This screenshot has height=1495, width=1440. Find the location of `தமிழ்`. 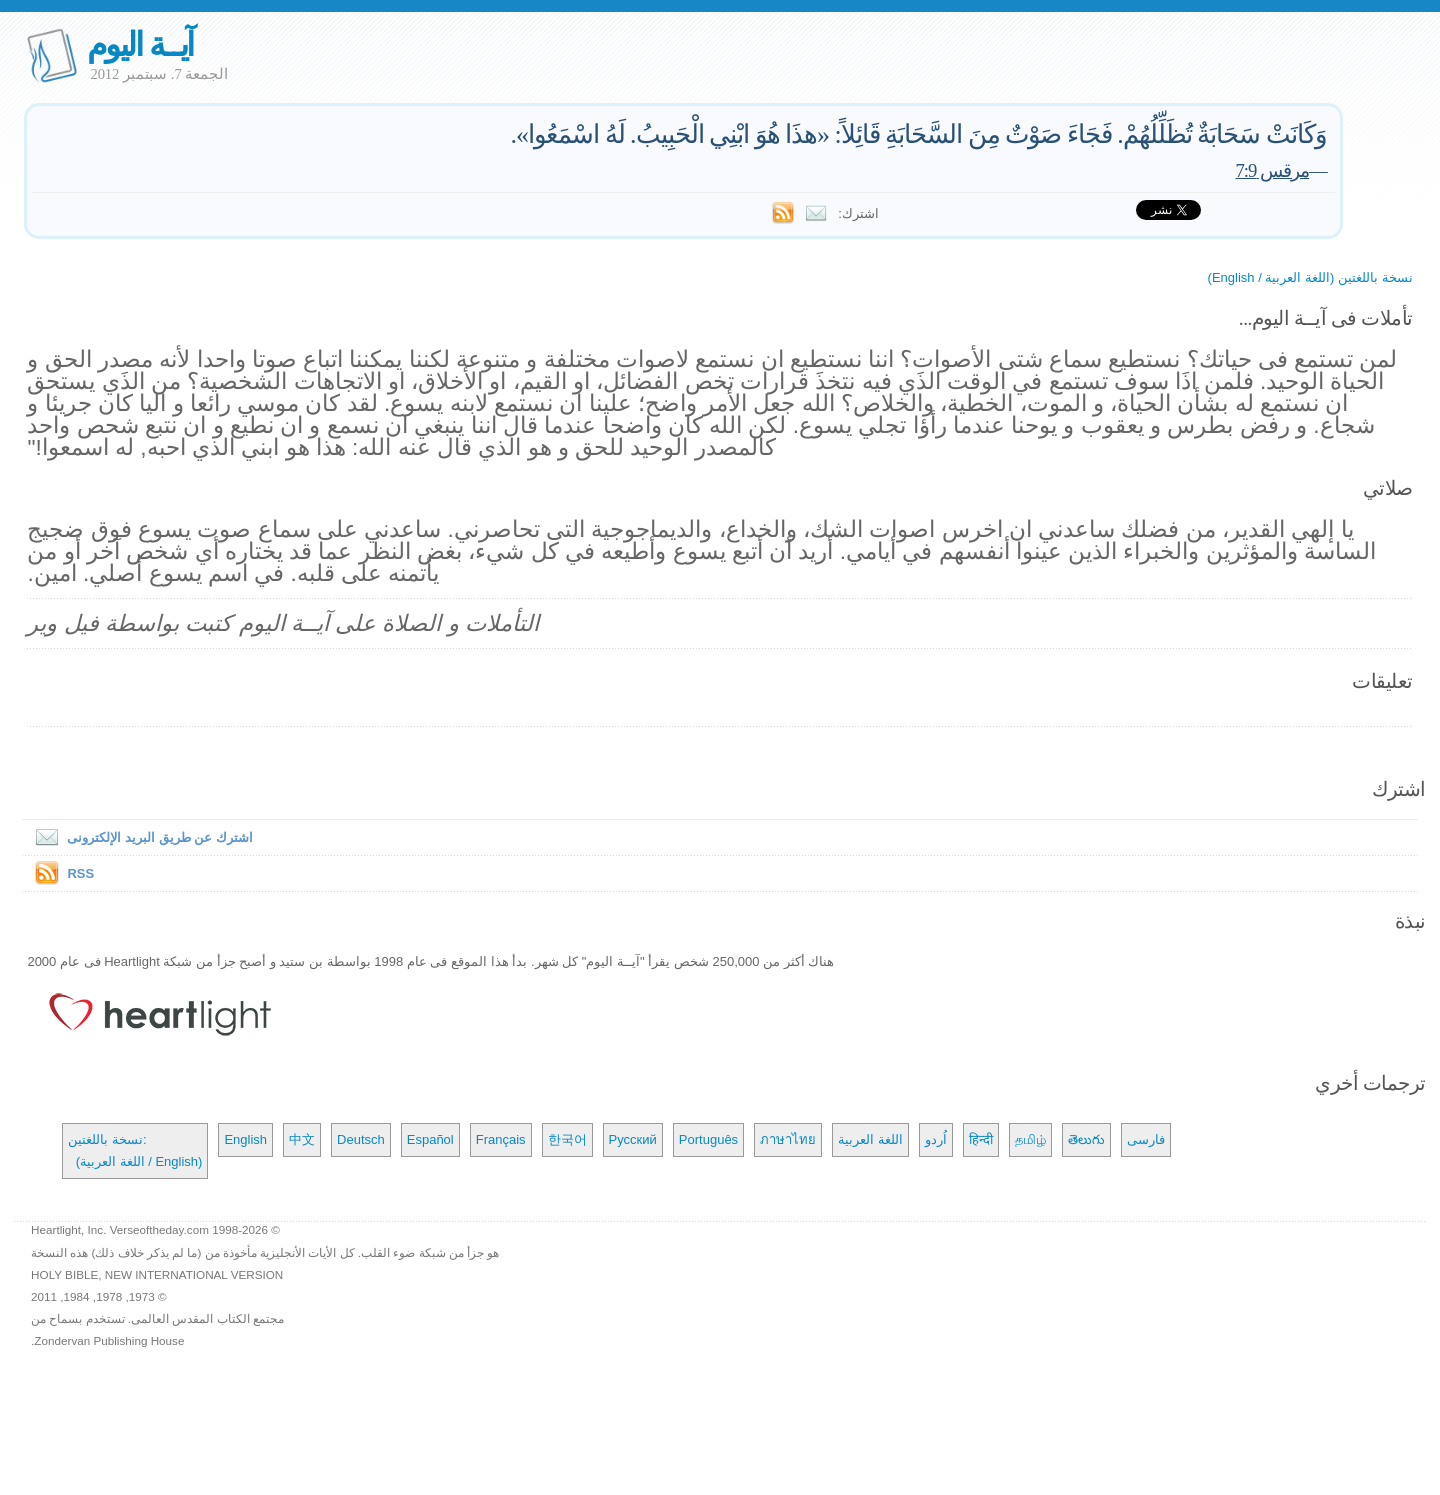

தமிழ் is located at coordinates (1030, 1139).